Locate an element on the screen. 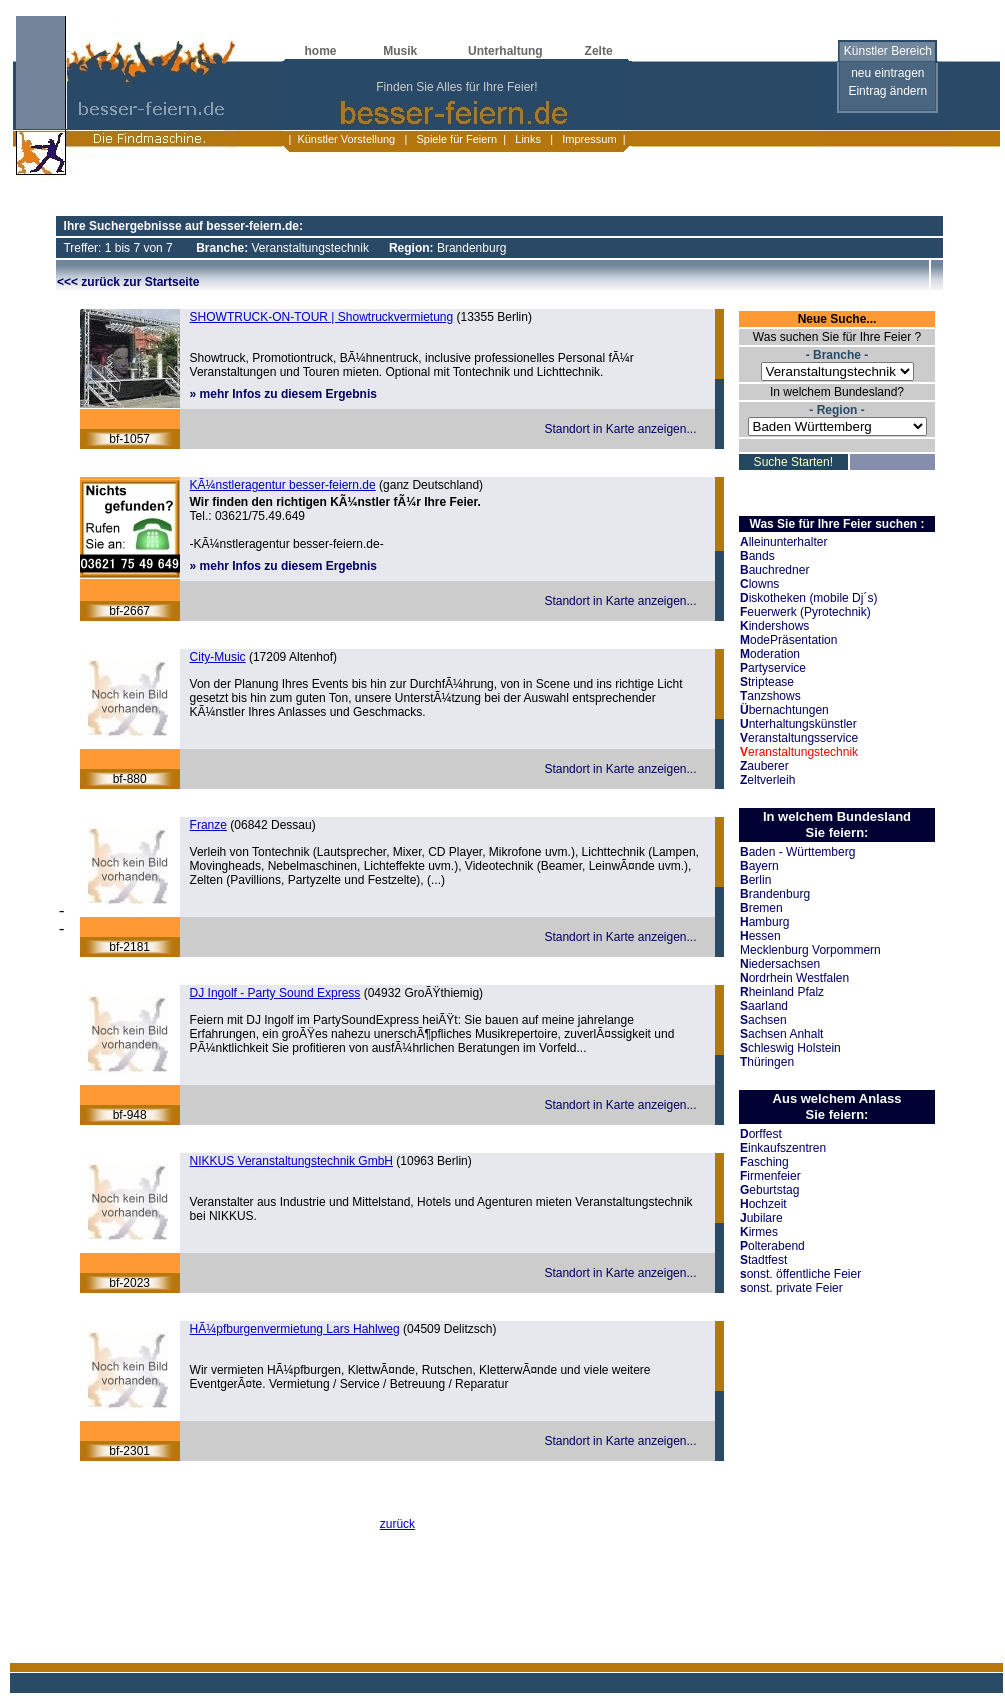 The width and height of the screenshot is (1005, 1703). KÃ¼nstleragentur besser-feiern.de is located at coordinates (283, 485).